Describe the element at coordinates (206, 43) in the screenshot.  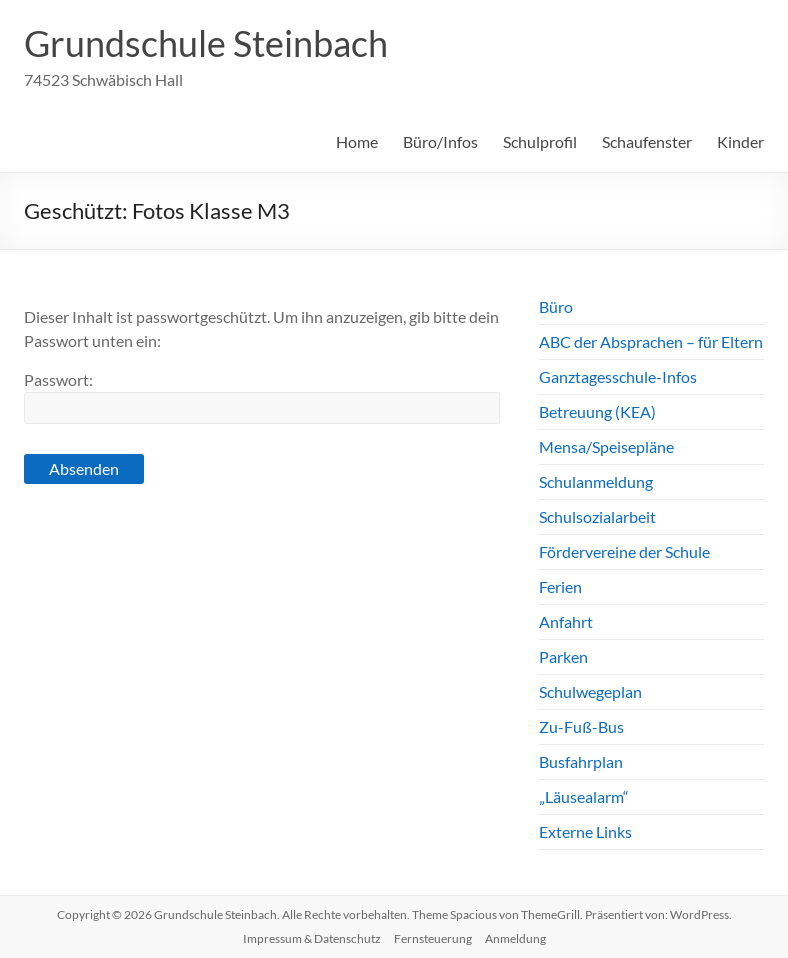
I see `Grundschule Steinbach` at that location.